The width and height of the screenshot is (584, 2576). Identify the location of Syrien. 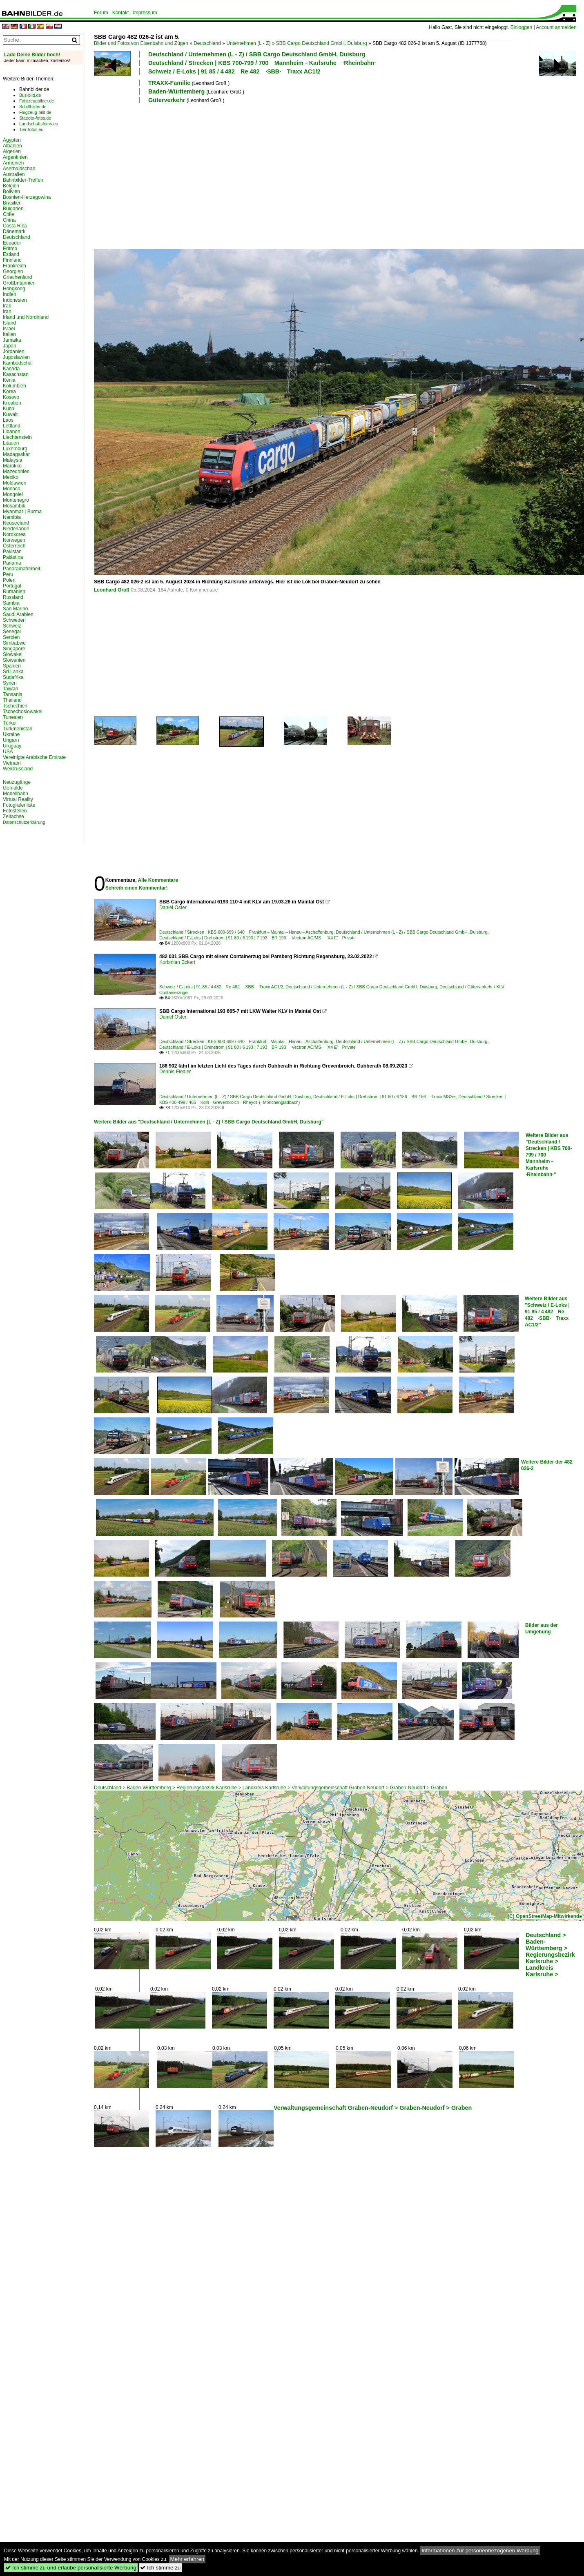
(10, 683).